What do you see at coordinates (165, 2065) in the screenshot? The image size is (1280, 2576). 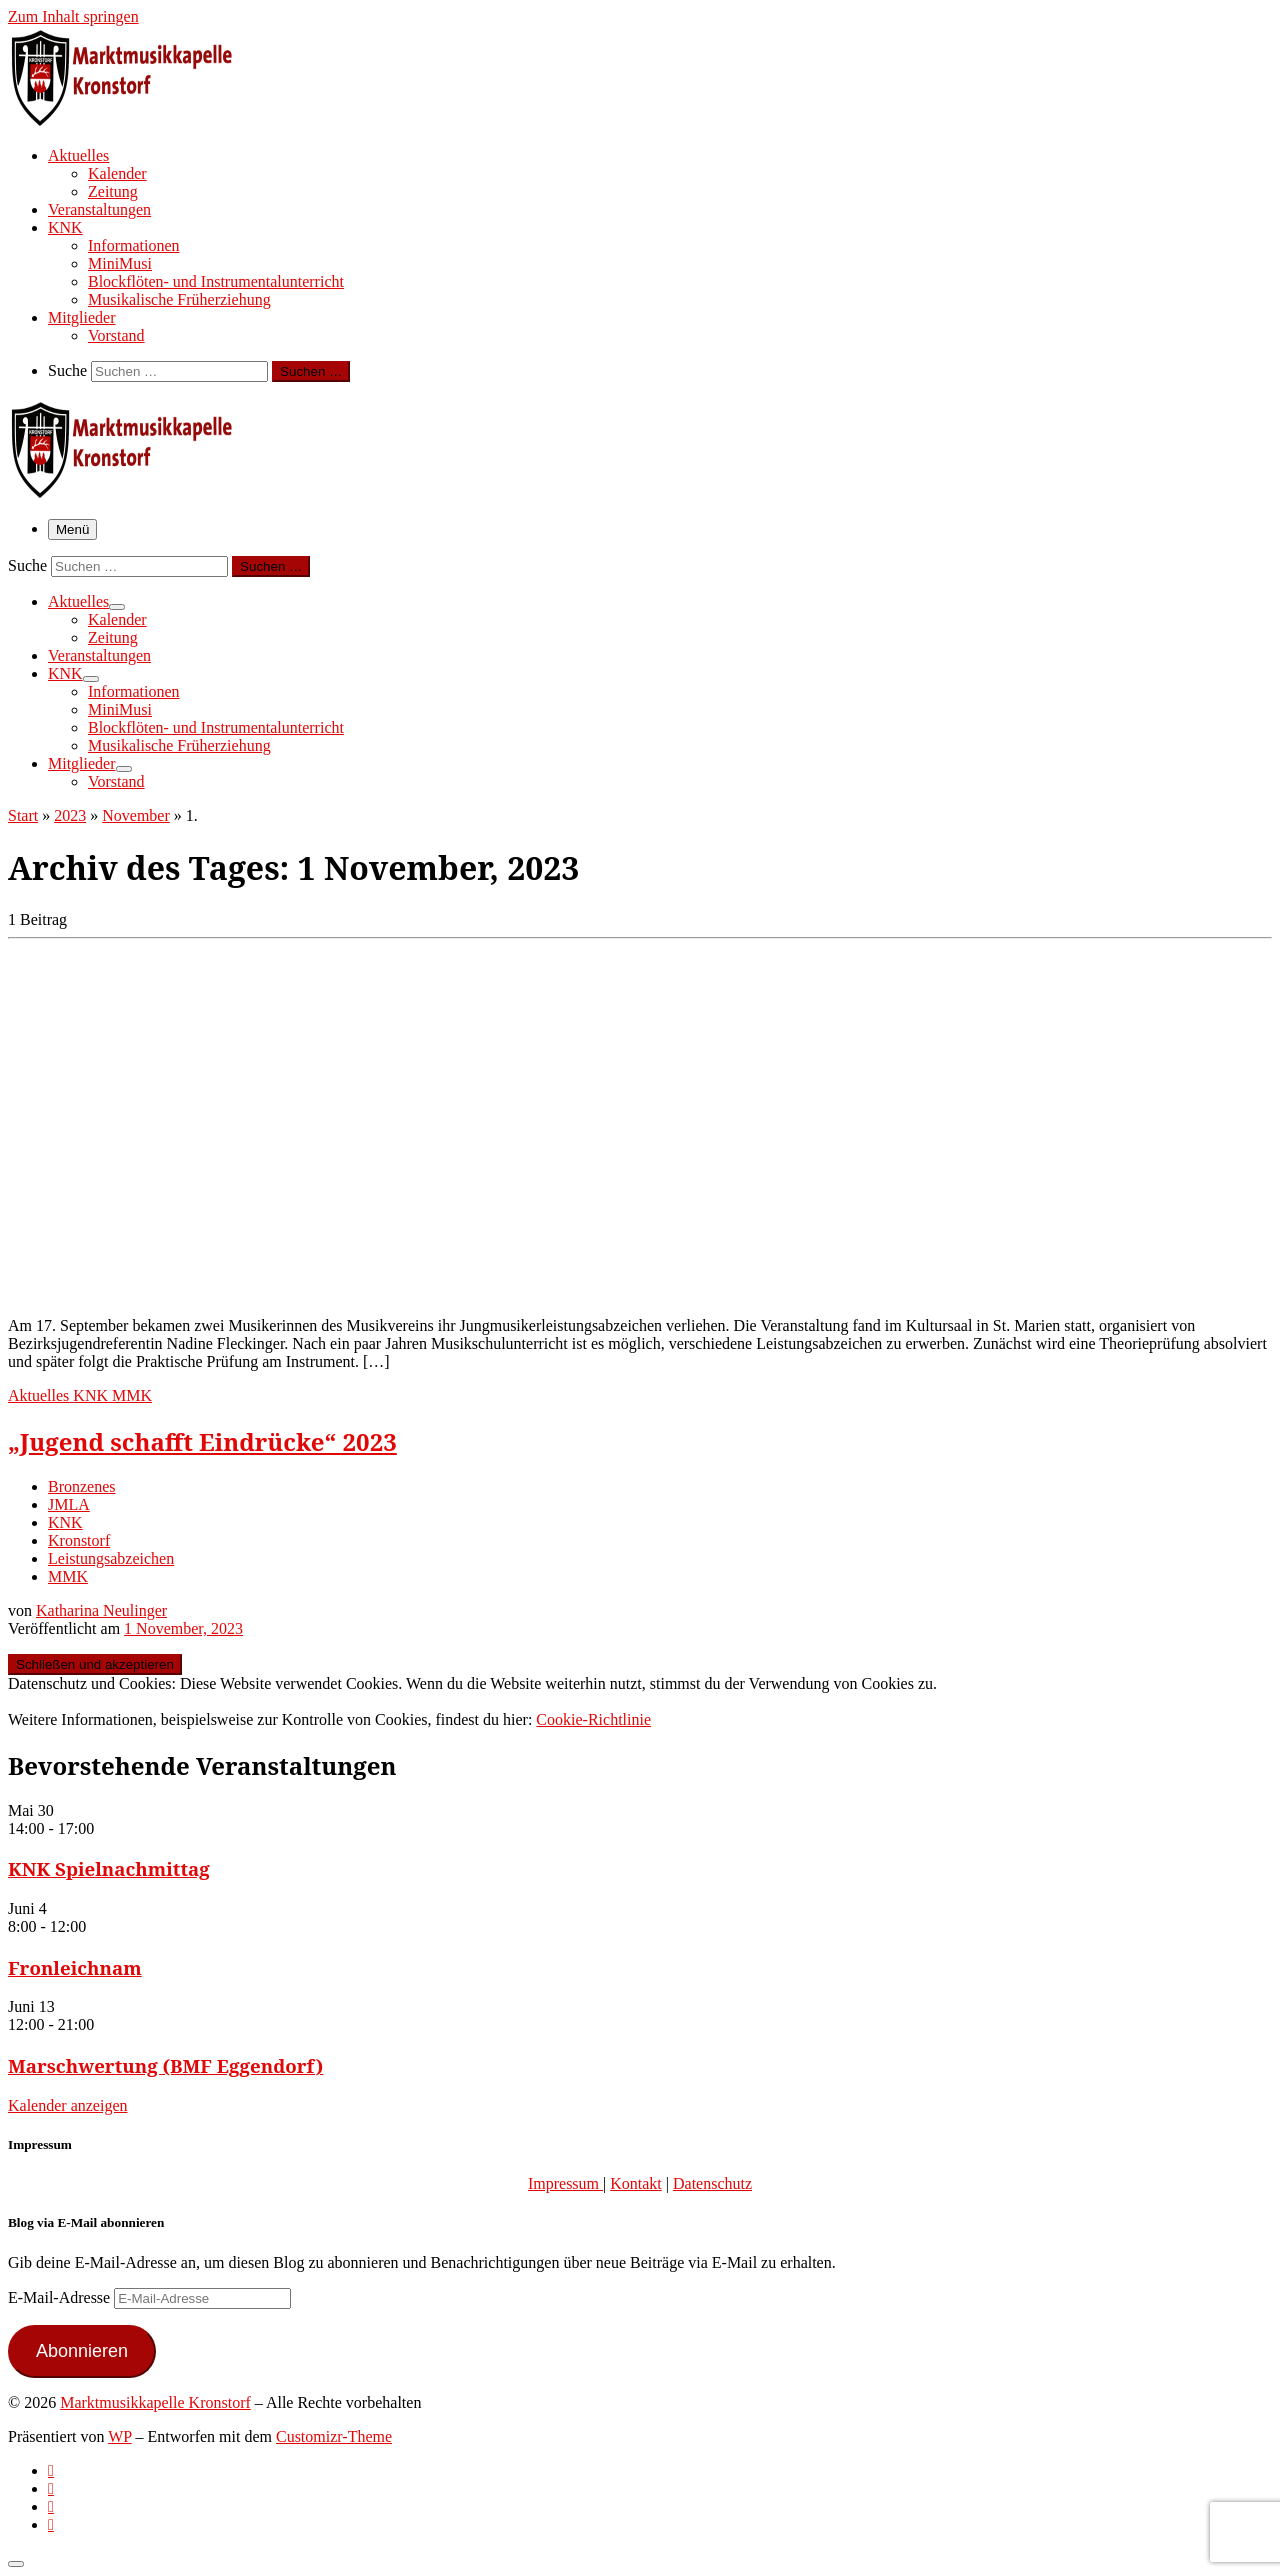 I see `Marschwertung (BMF Eggendorf)` at bounding box center [165, 2065].